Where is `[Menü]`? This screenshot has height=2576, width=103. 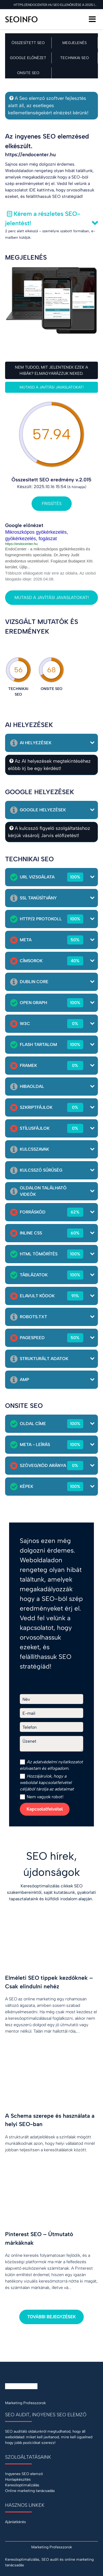 [Menü] is located at coordinates (92, 19).